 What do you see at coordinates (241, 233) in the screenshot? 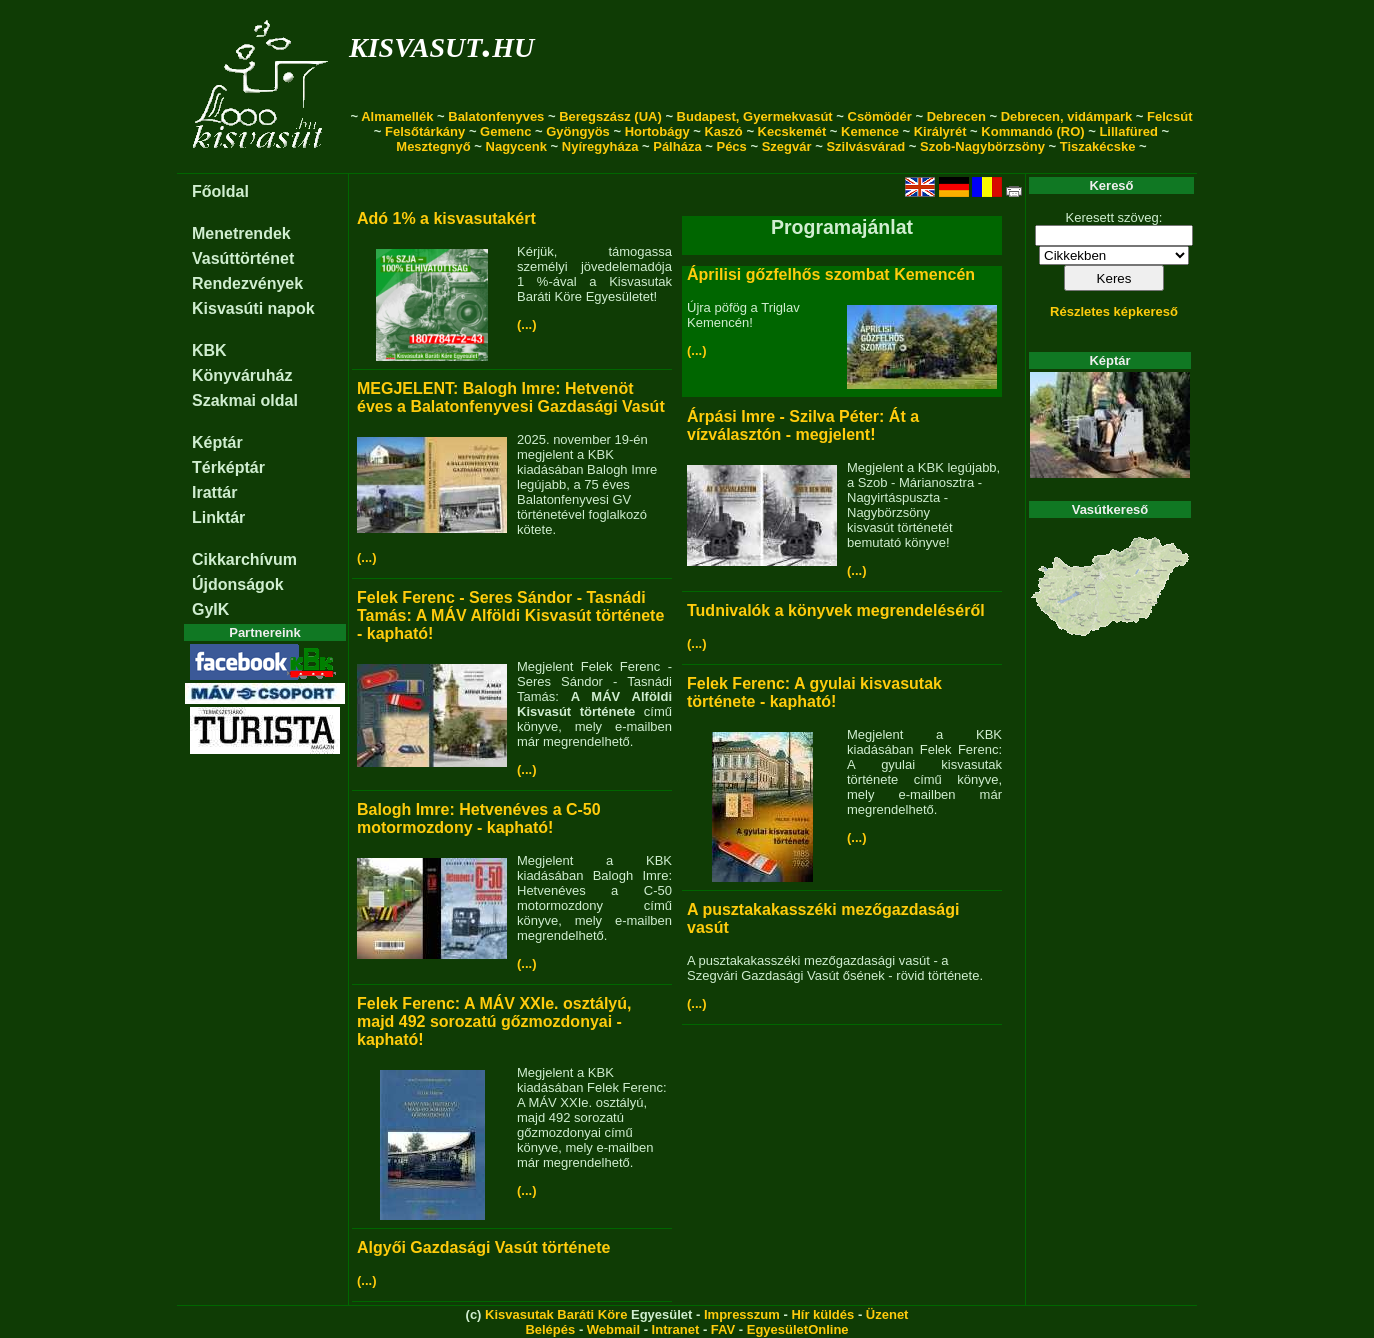
I see `Menetrendek` at bounding box center [241, 233].